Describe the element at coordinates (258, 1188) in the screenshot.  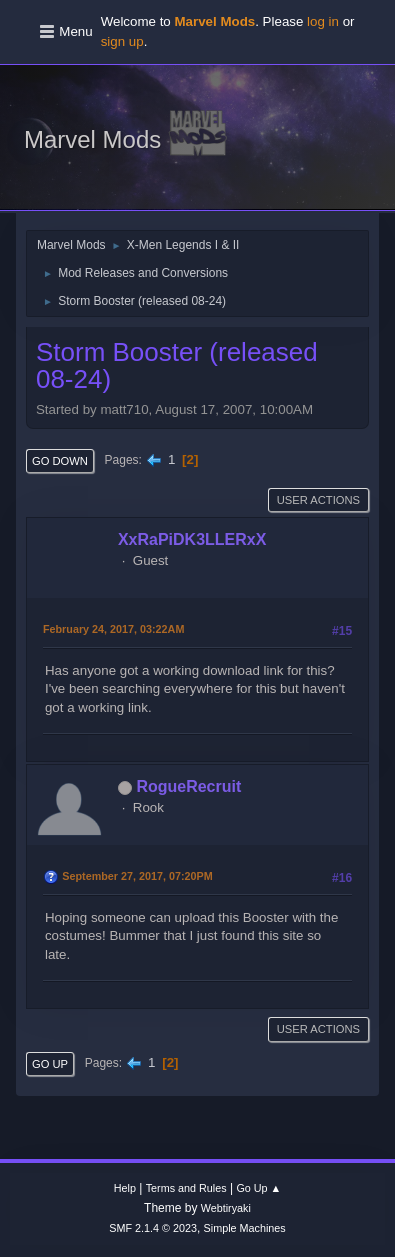
I see `Go Up ▲` at that location.